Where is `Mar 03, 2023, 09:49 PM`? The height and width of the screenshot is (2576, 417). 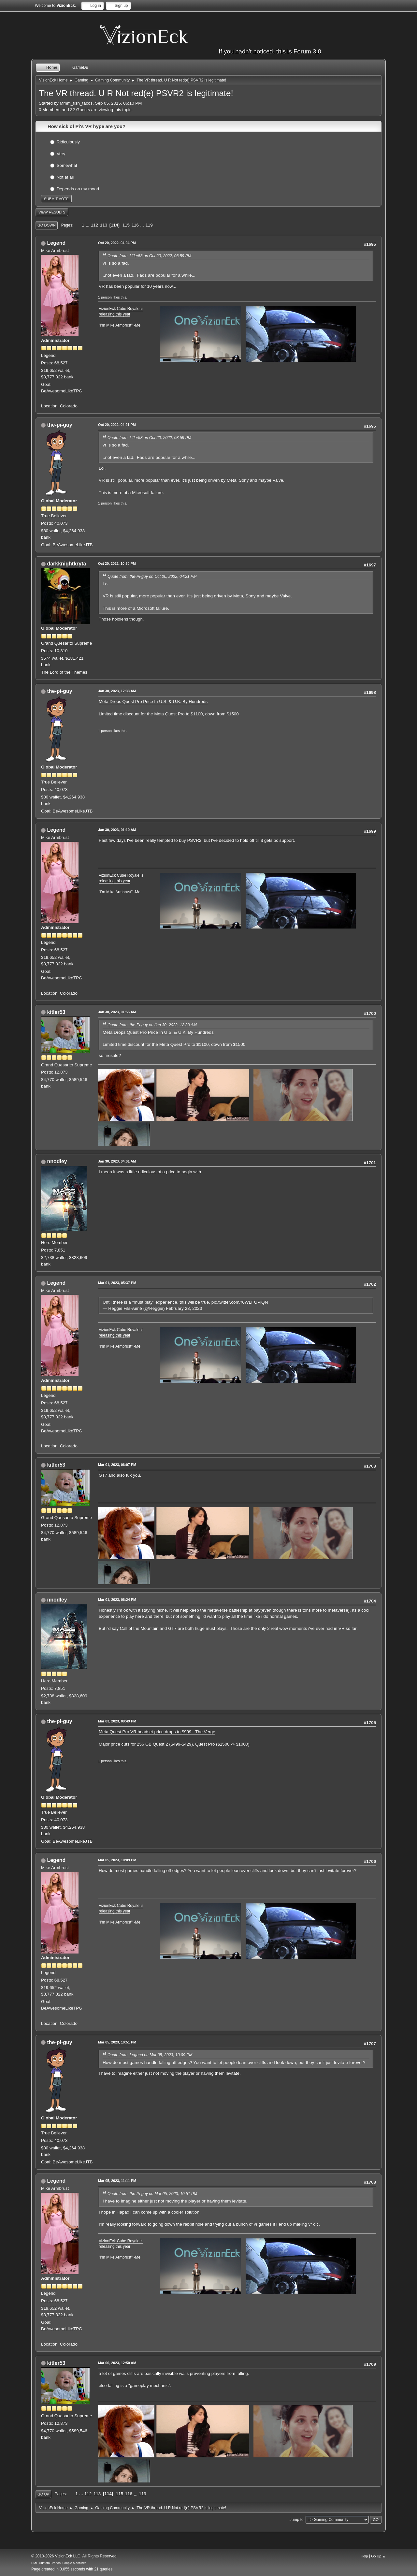 Mar 03, 2023, 09:49 PM is located at coordinates (117, 1721).